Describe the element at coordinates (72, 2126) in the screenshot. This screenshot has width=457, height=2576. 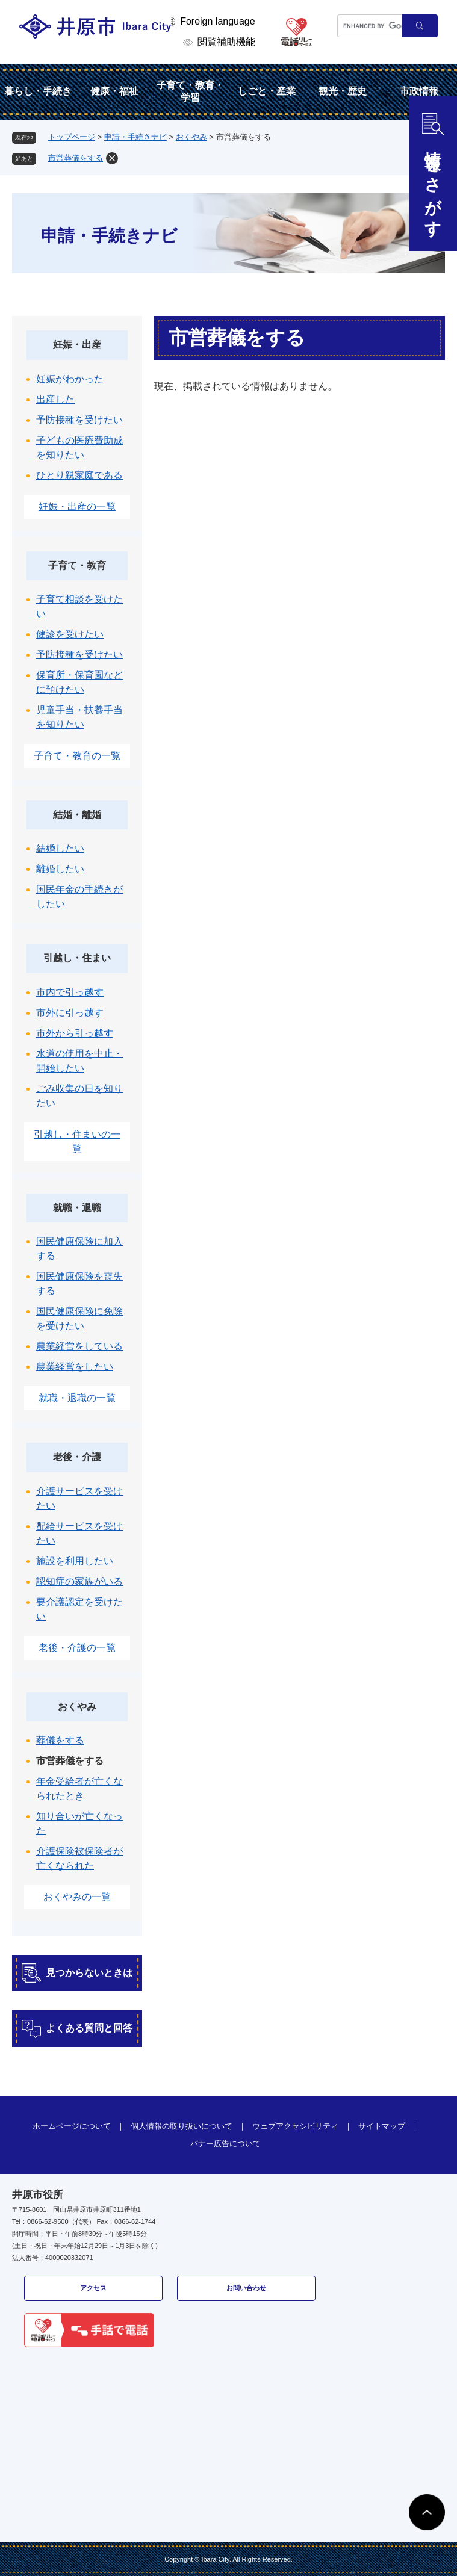
I see `ホームページについて` at that location.